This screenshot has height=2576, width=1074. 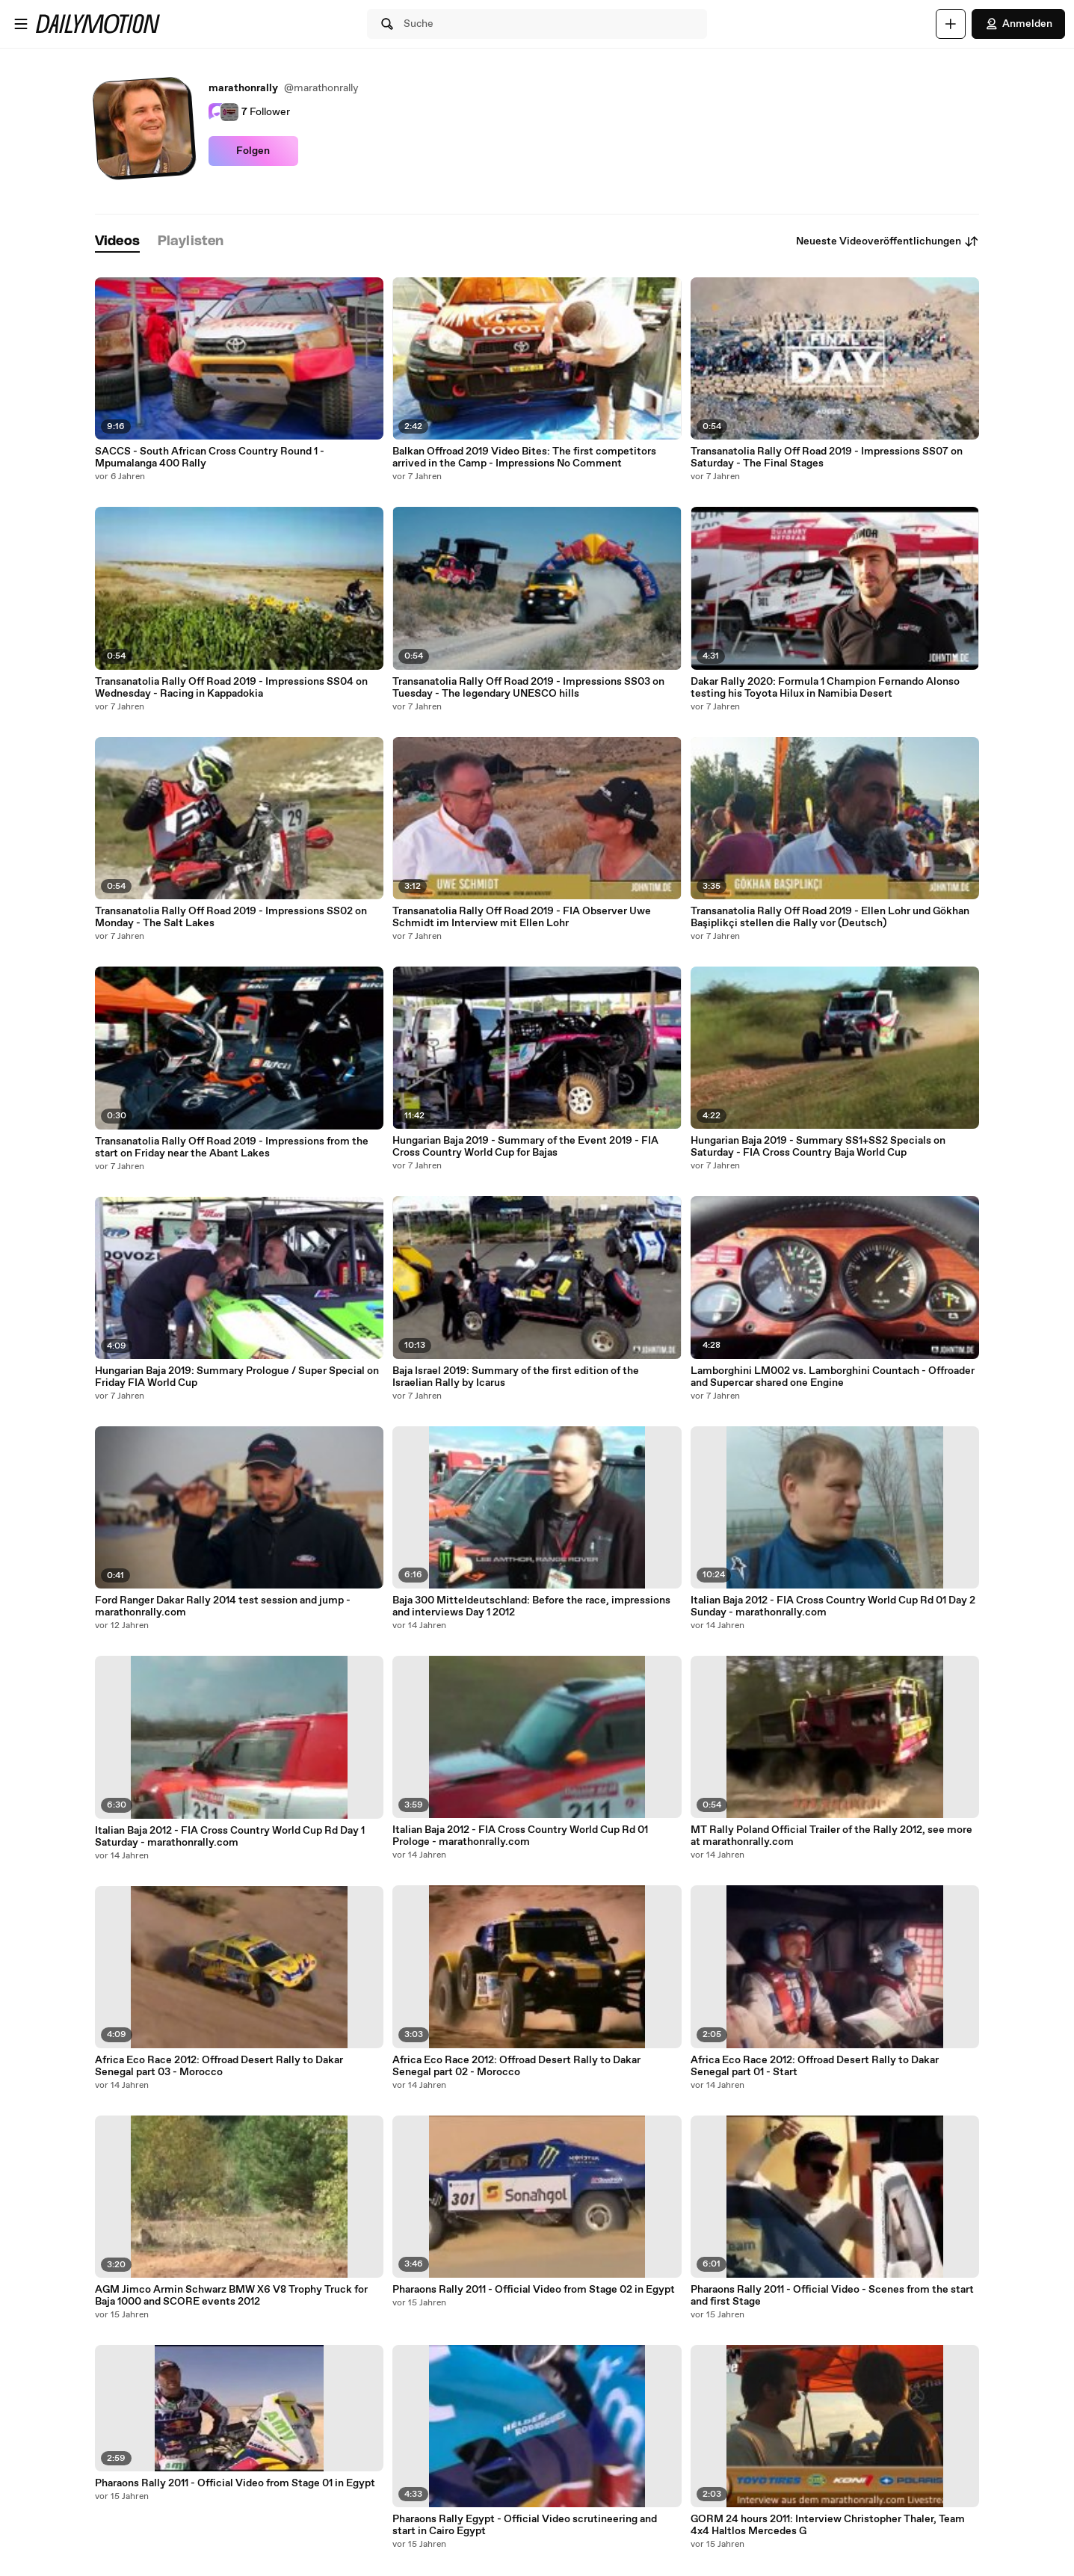 What do you see at coordinates (528, 688) in the screenshot?
I see `Transanatolia Rally Off Road 2019 - Impressions SS03 on Tuesday - The legendary UNESCO hills` at bounding box center [528, 688].